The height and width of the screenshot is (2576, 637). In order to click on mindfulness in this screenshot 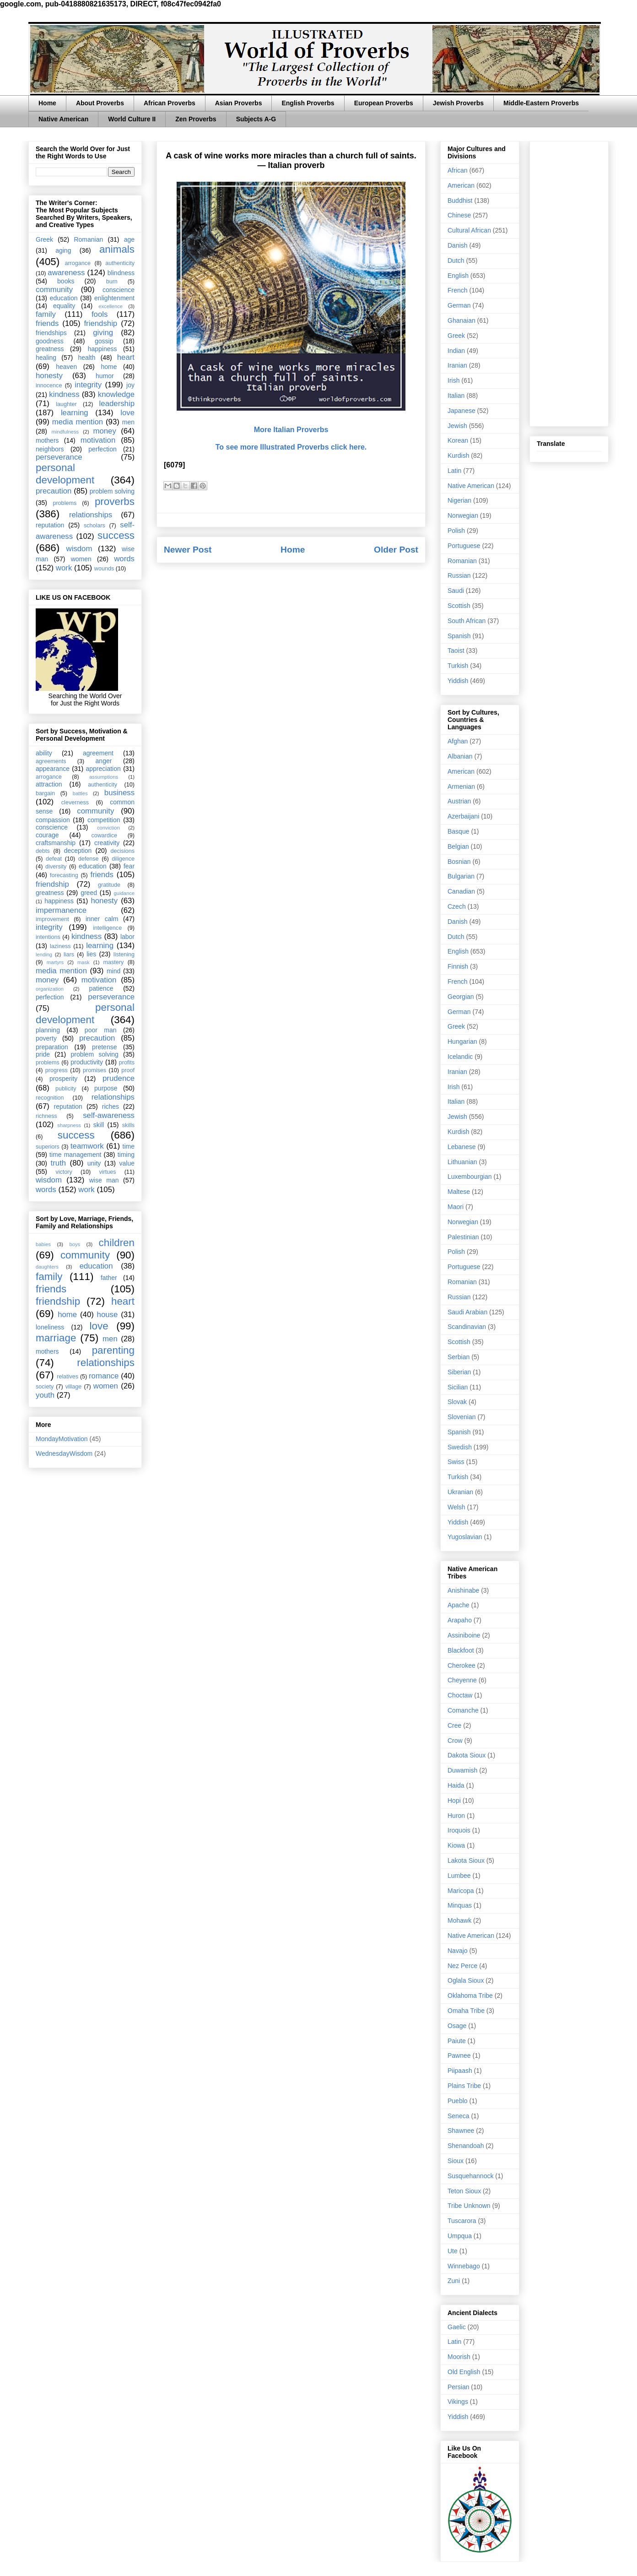, I will do `click(65, 431)`.